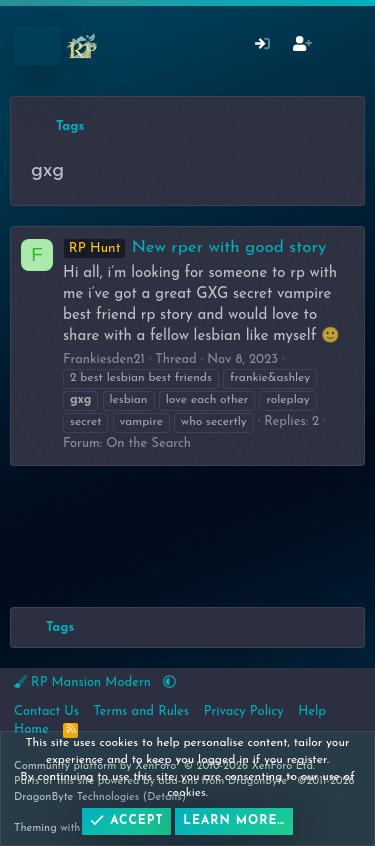  I want to click on [What's New], so click(341, 46).